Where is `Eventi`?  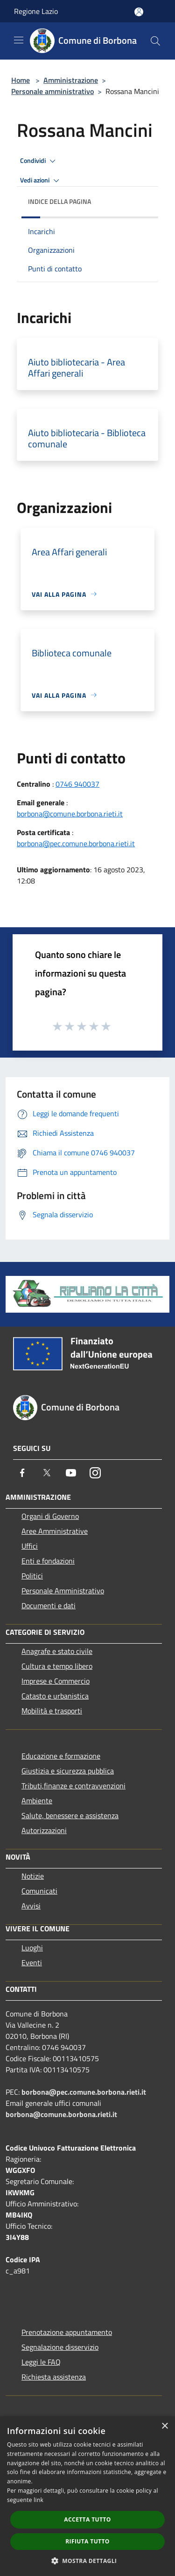
Eventi is located at coordinates (31, 1962).